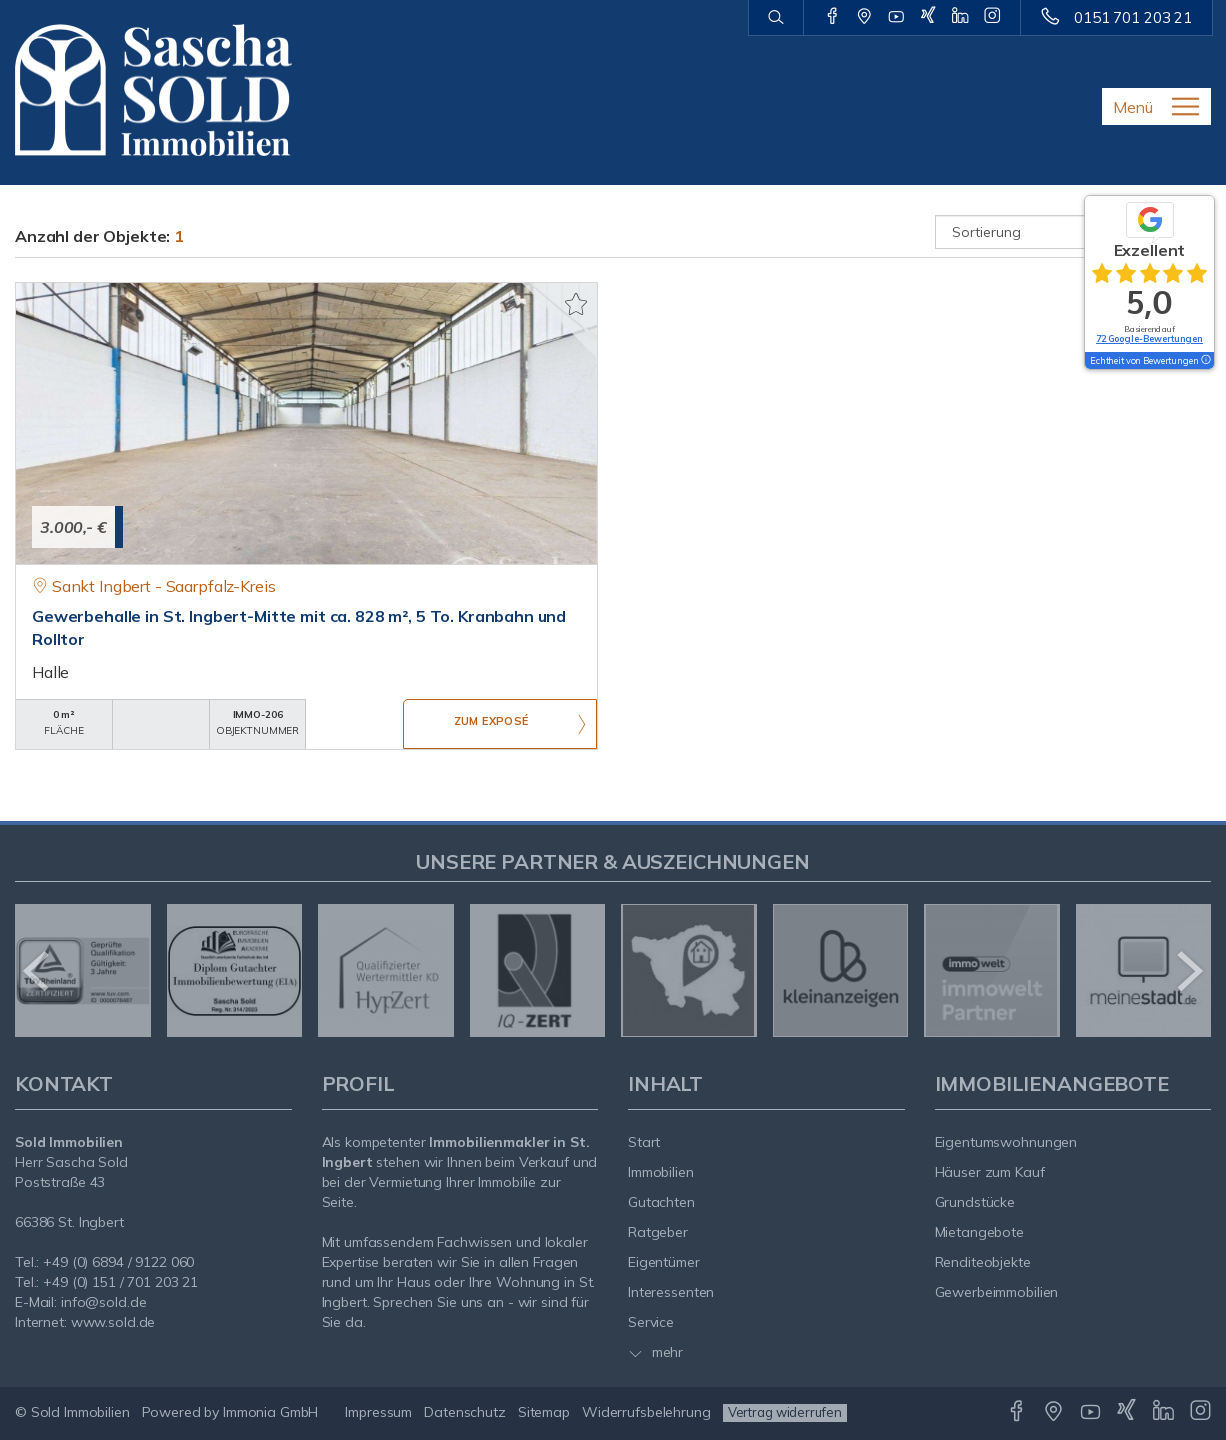 The width and height of the screenshot is (1226, 1440). Describe the element at coordinates (655, 1352) in the screenshot. I see `mehr` at that location.